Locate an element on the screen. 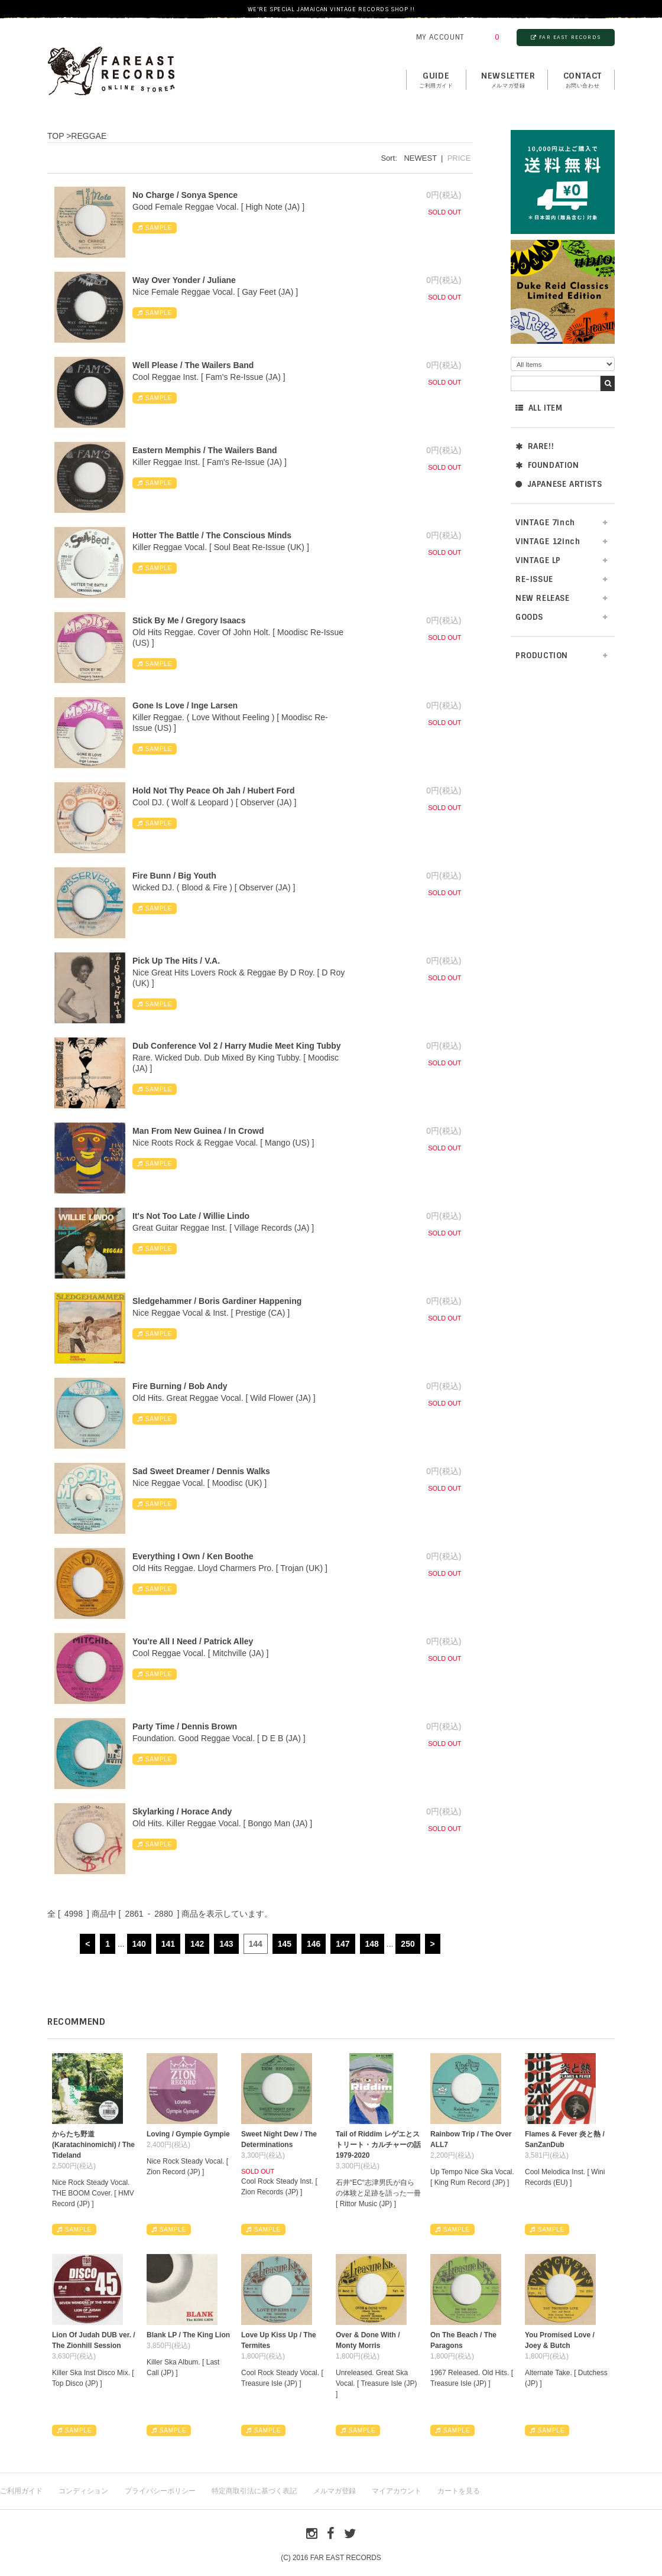  Loving / Gympie Gympie is located at coordinates (188, 2134).